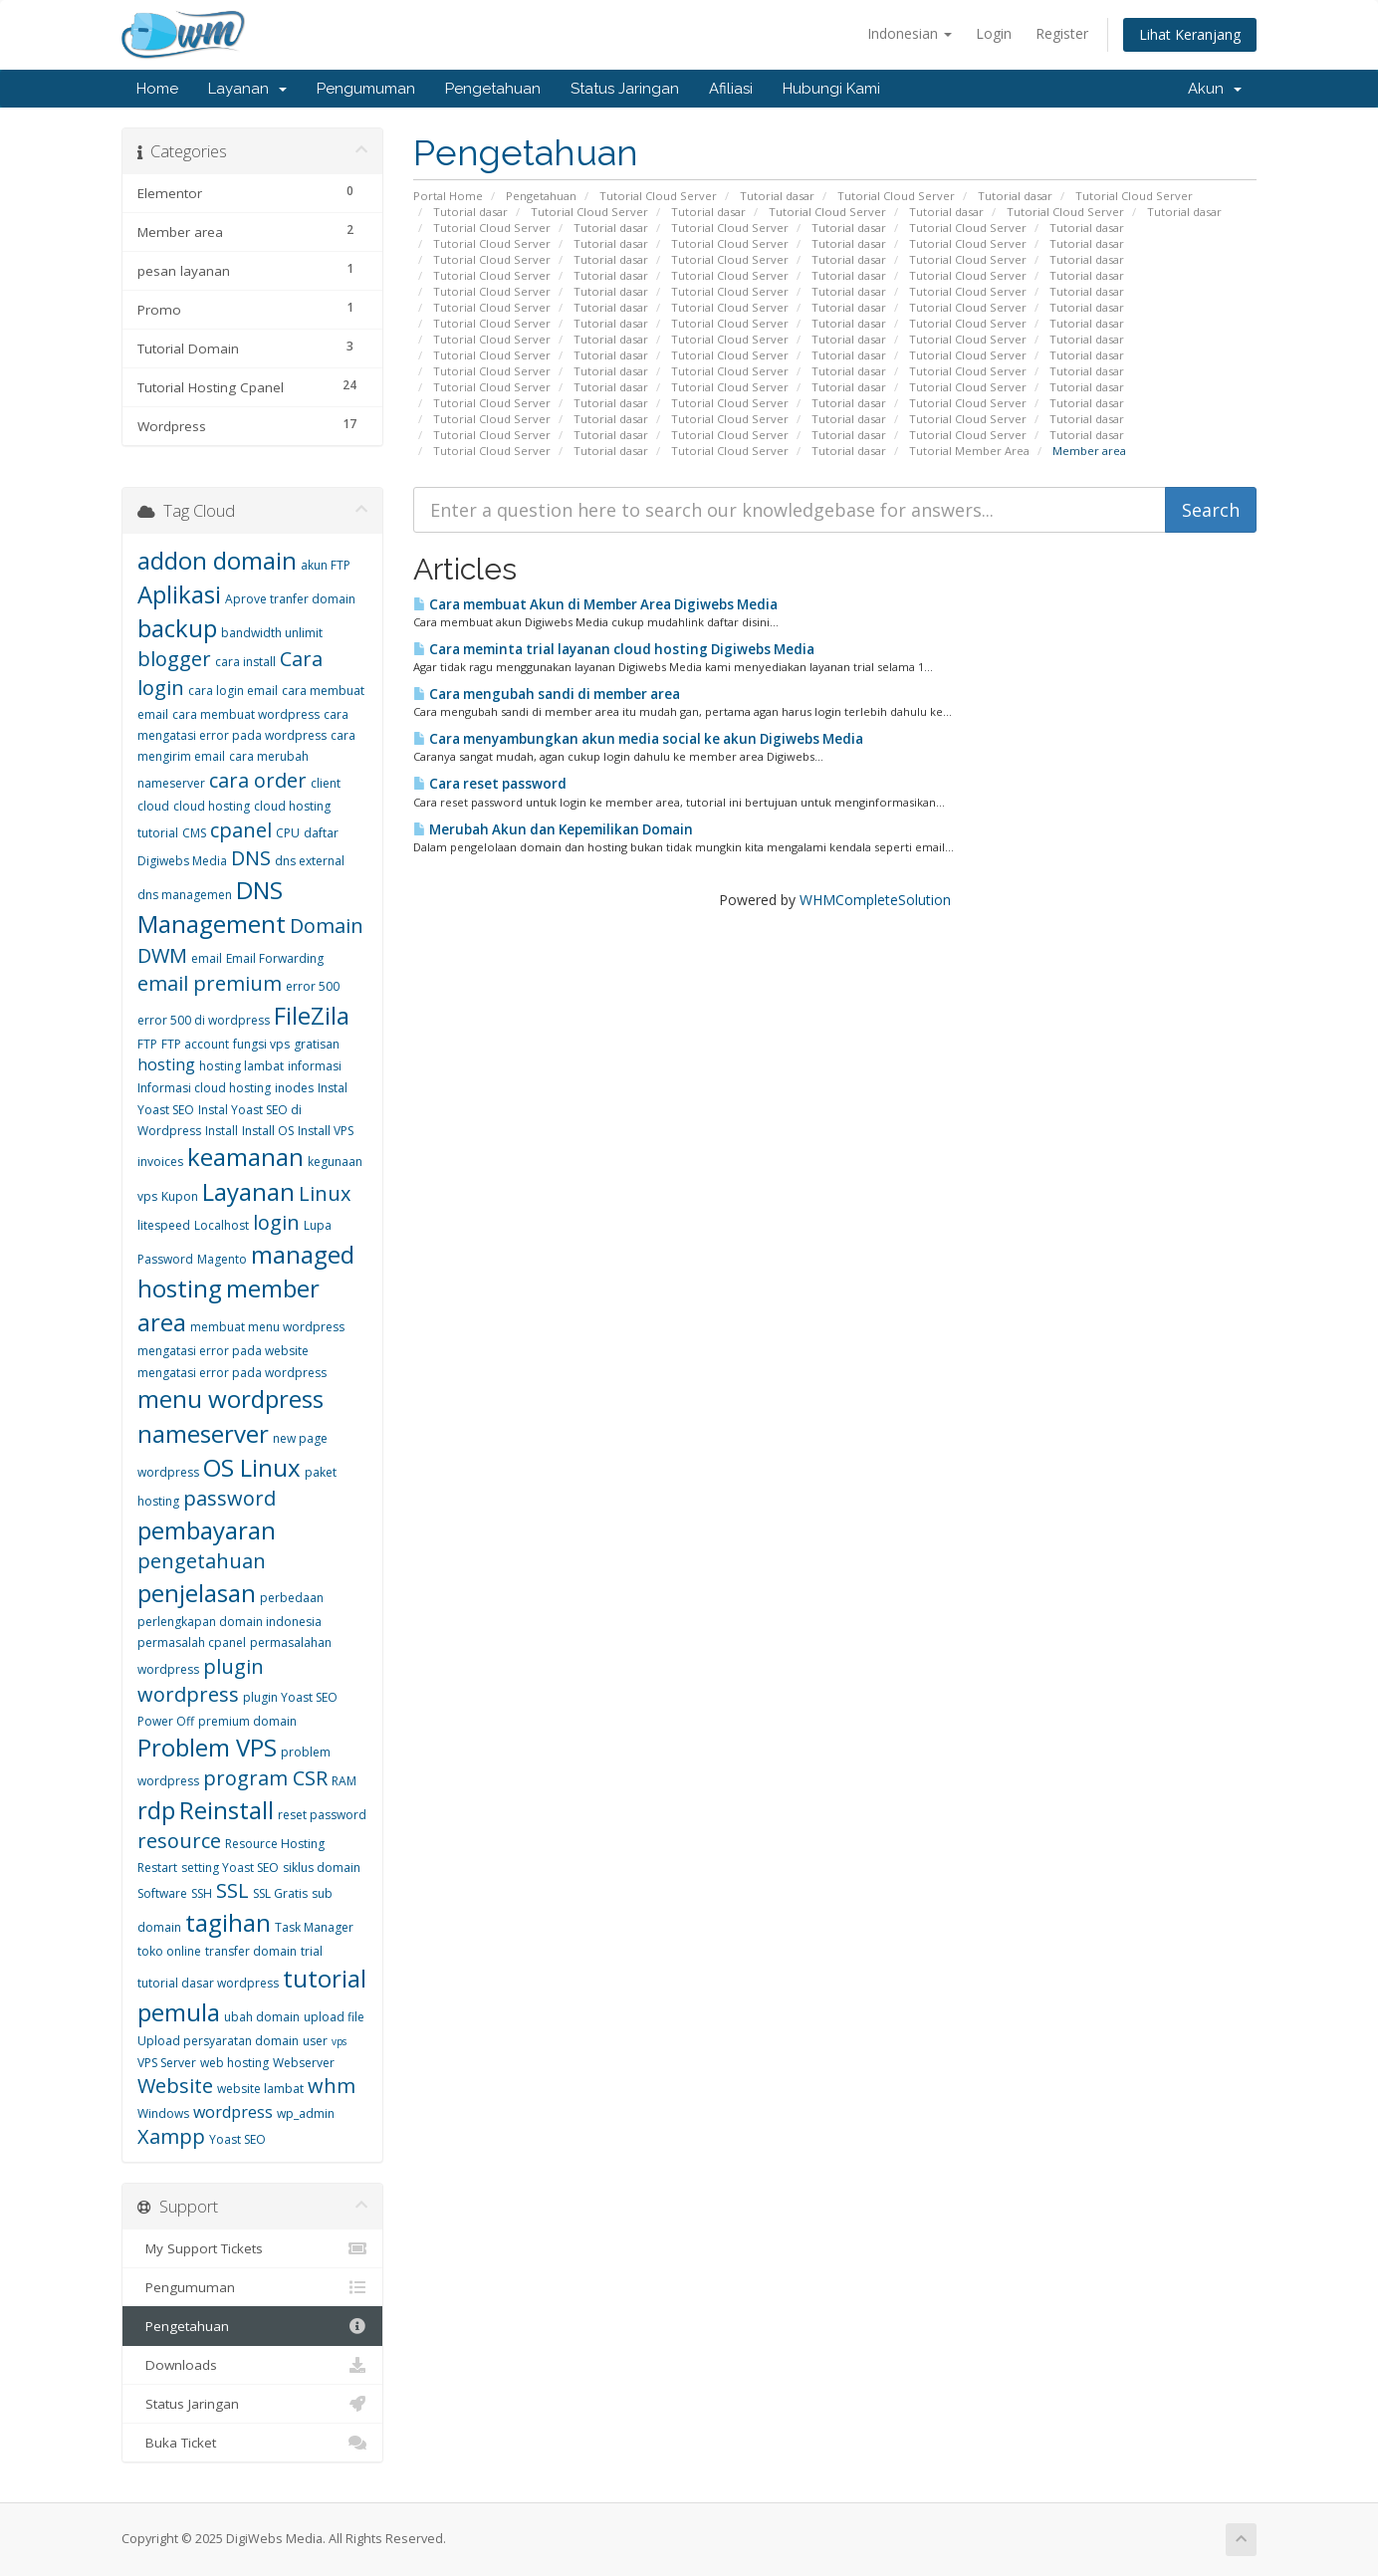 The width and height of the screenshot is (1378, 2576). What do you see at coordinates (366, 89) in the screenshot?
I see `Pengumuman` at bounding box center [366, 89].